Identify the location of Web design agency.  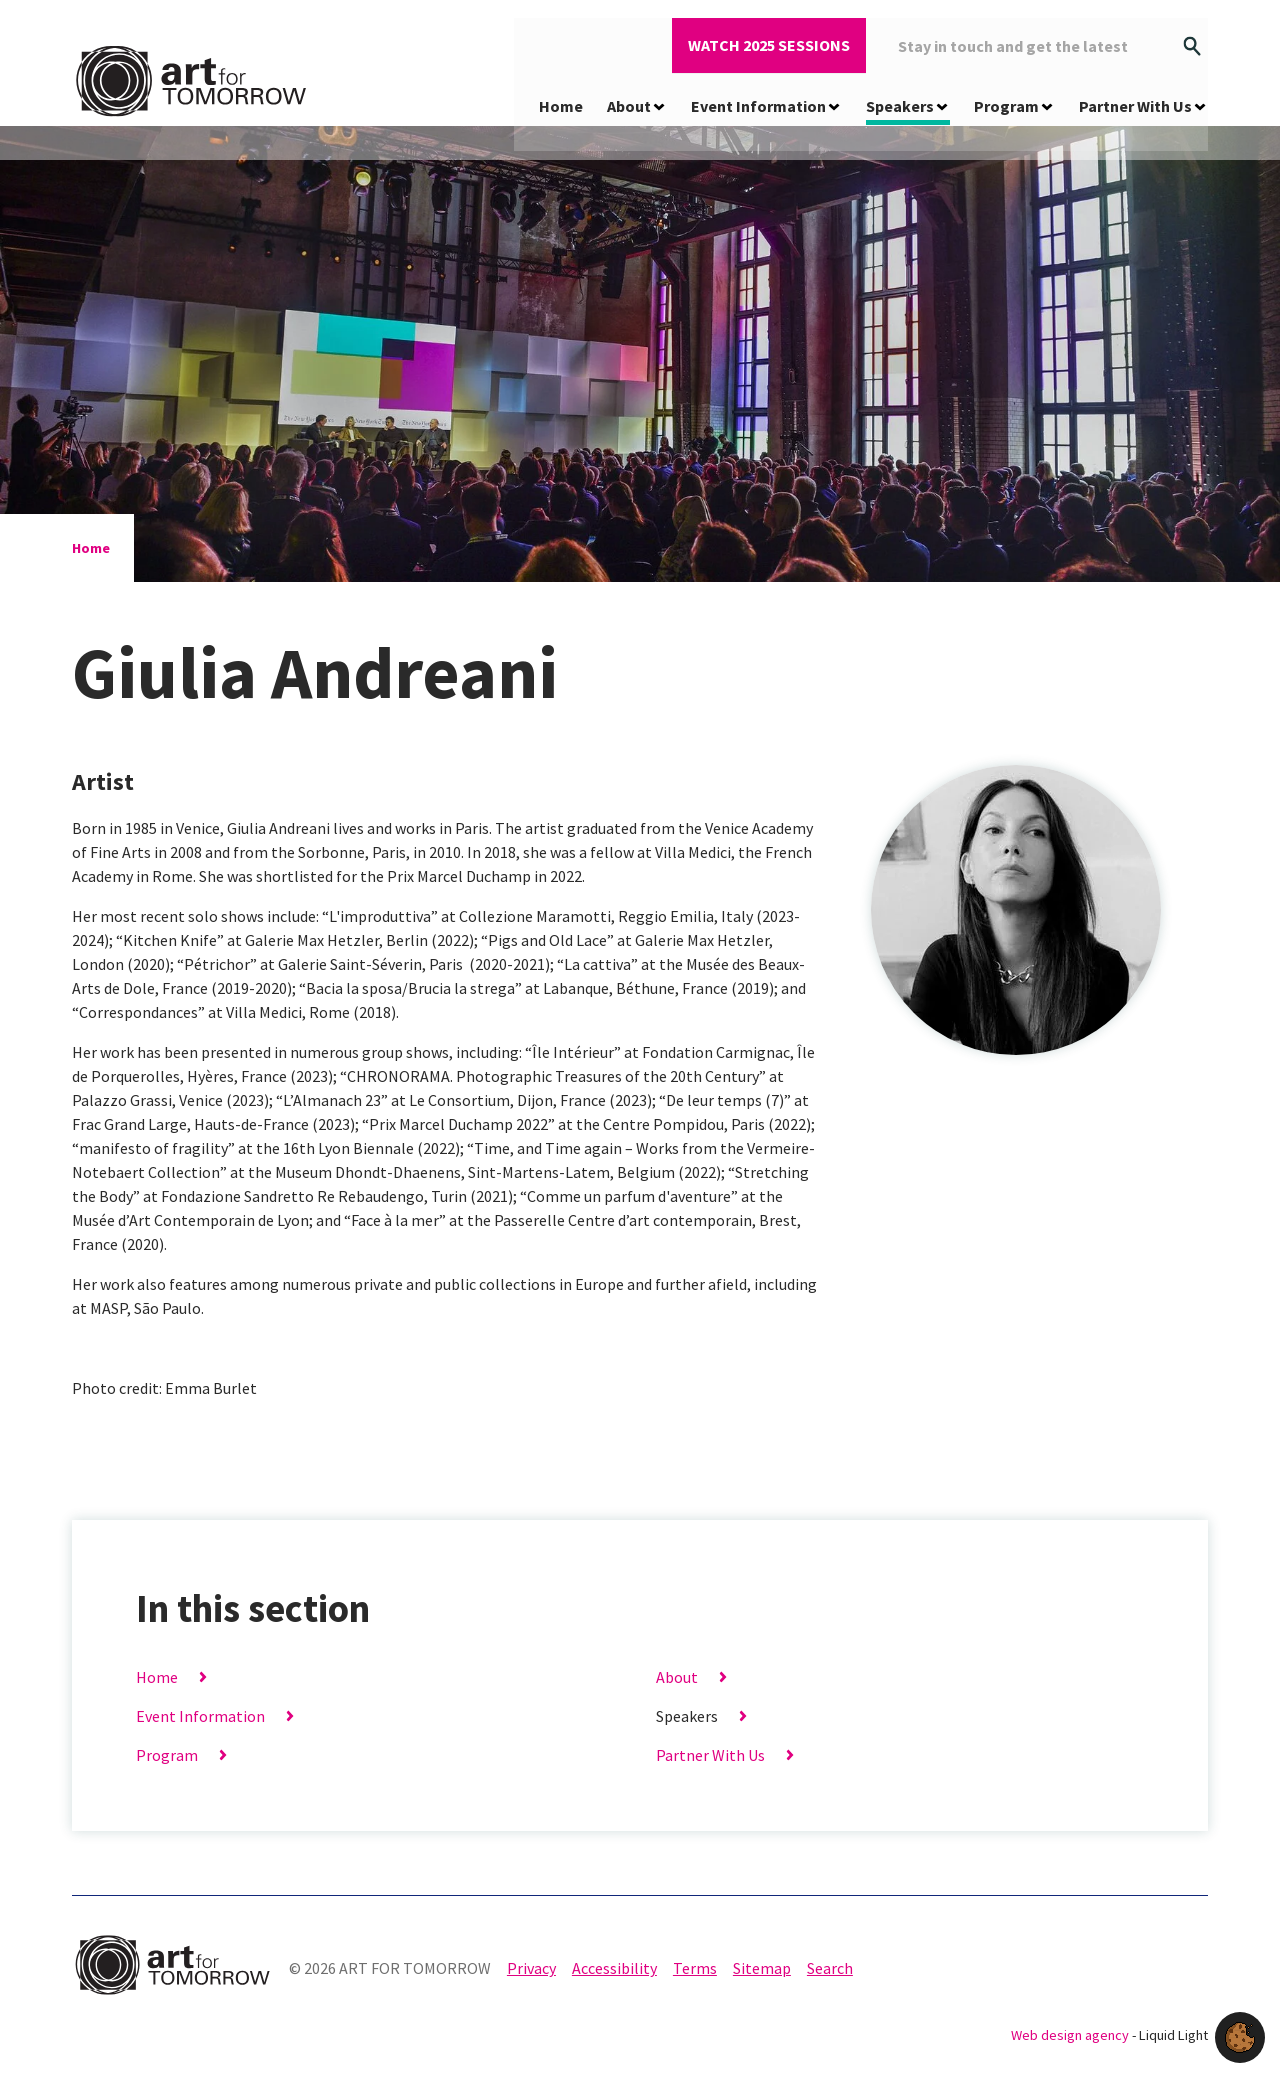
(1071, 2035).